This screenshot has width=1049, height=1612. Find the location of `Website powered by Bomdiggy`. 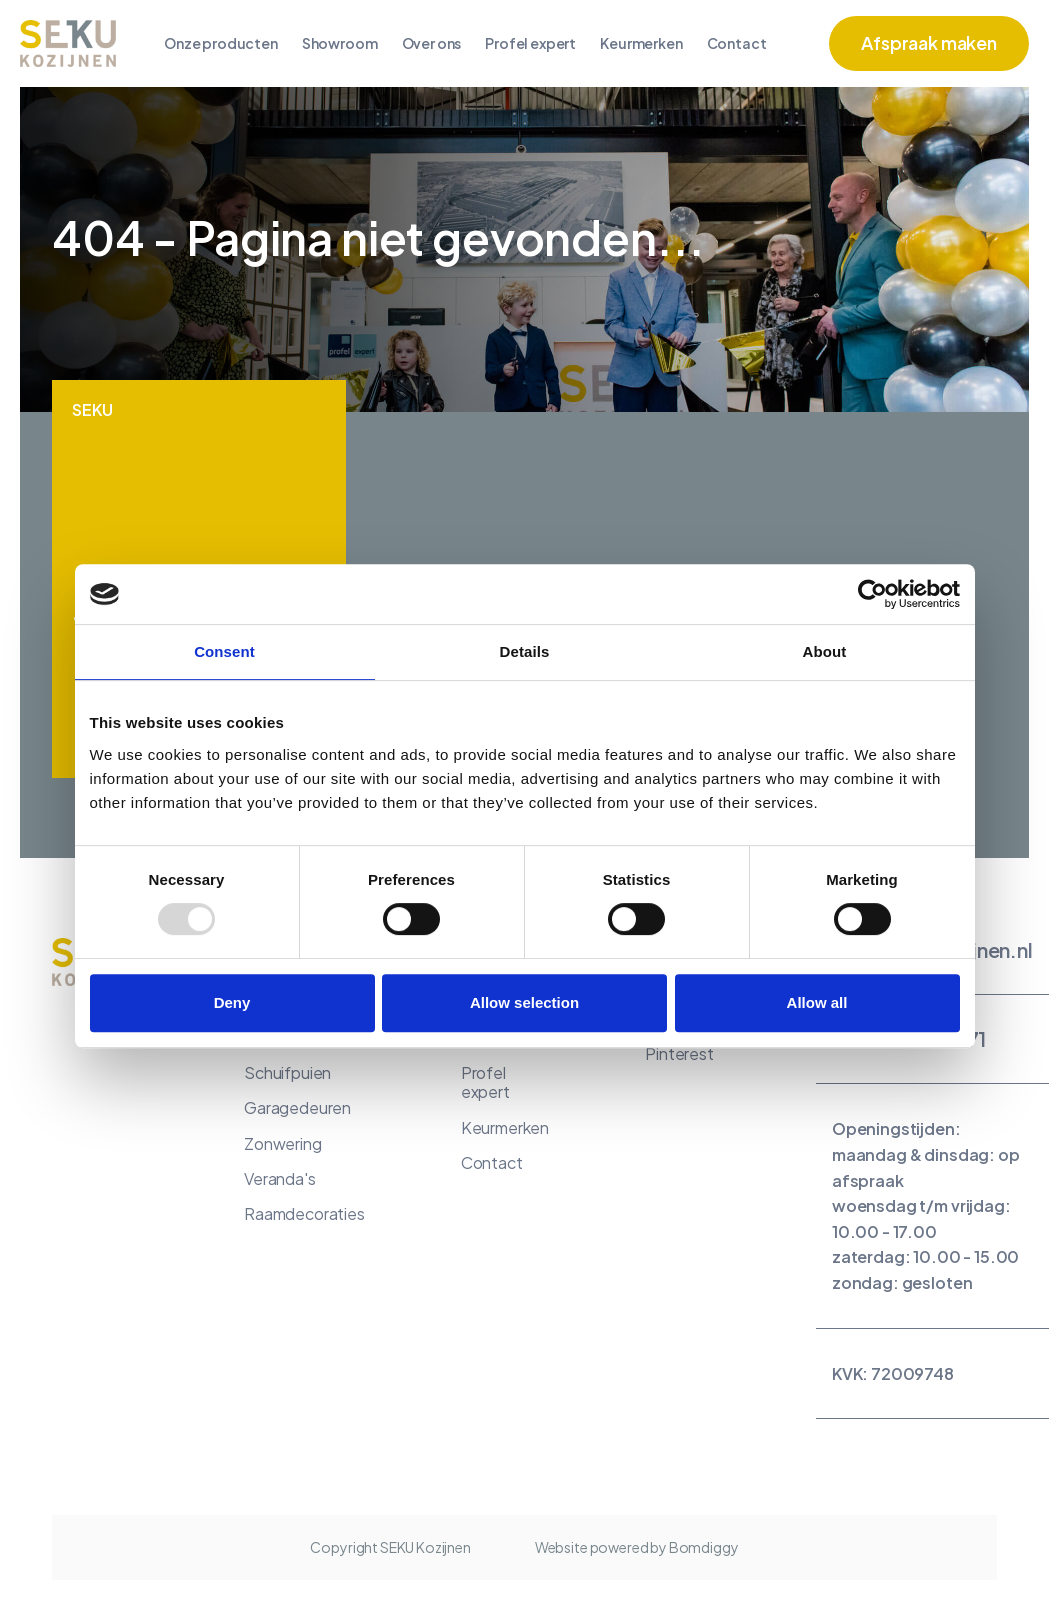

Website powered by Bomdiggy is located at coordinates (637, 1547).